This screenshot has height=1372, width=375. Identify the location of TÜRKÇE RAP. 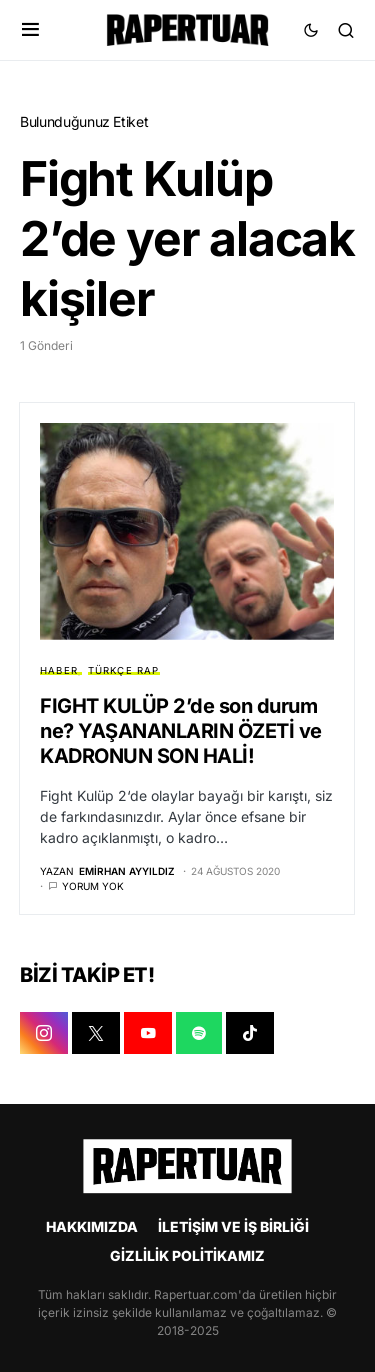
(124, 670).